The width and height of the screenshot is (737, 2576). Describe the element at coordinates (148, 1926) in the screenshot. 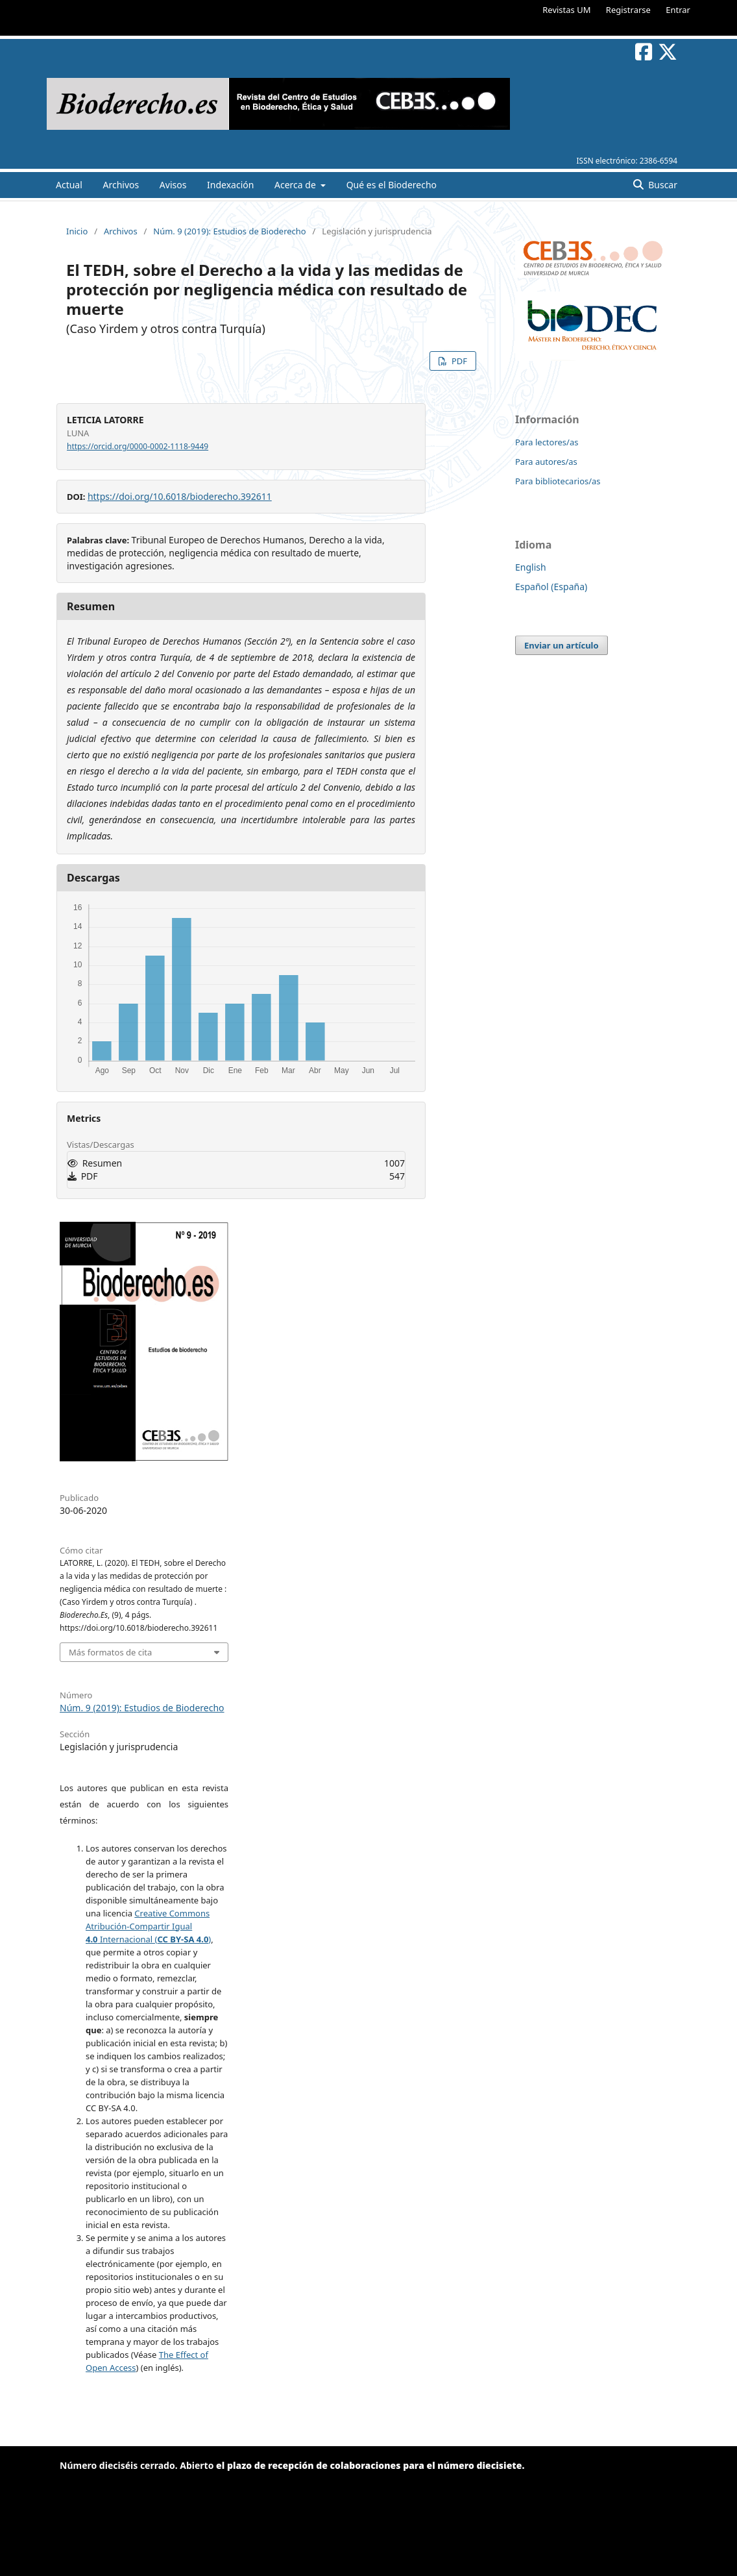

I see `Creative Commons Atribución-Compartir Igual Internacional ()` at that location.